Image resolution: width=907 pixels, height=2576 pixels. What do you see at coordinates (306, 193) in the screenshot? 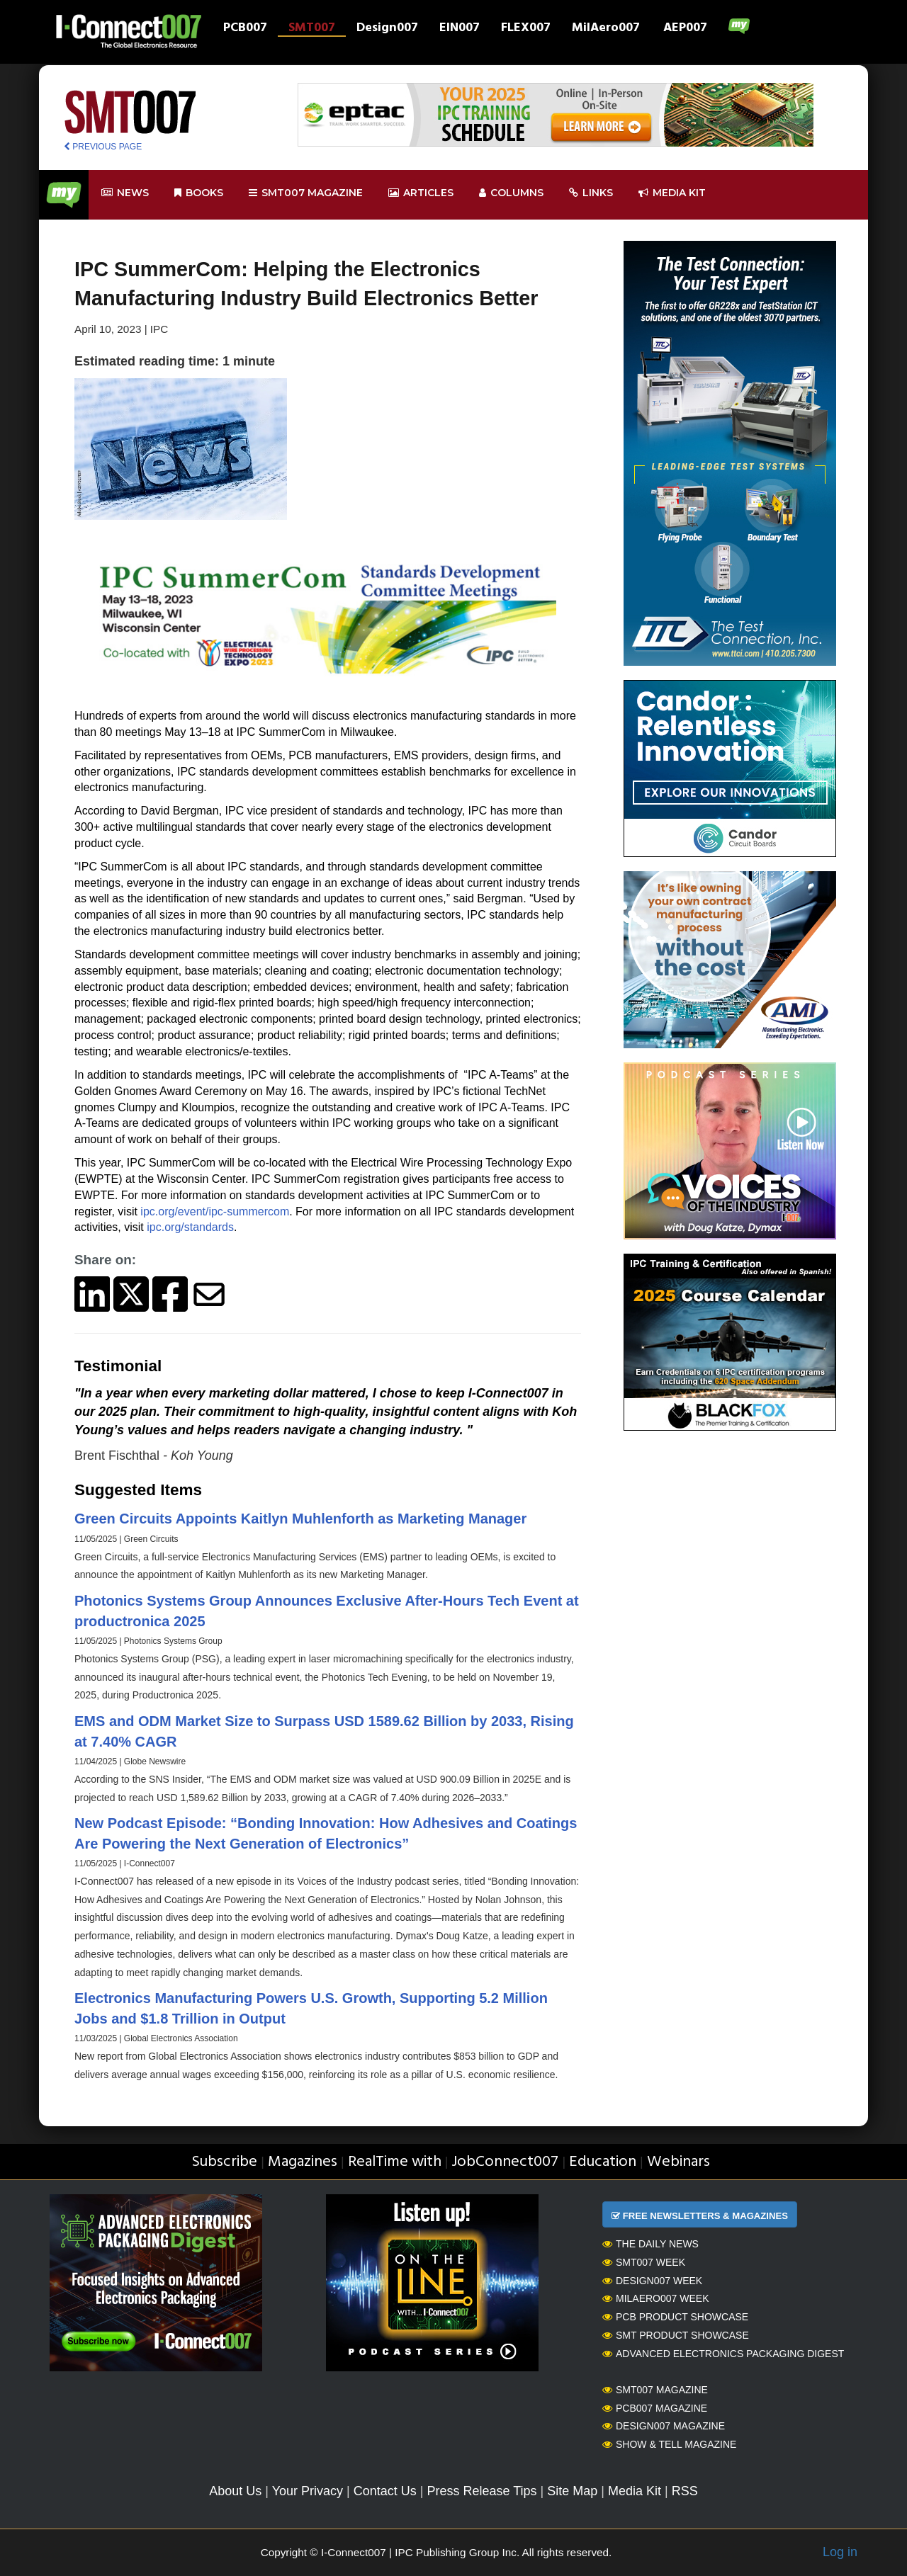
I see `smt007 Magazine` at bounding box center [306, 193].